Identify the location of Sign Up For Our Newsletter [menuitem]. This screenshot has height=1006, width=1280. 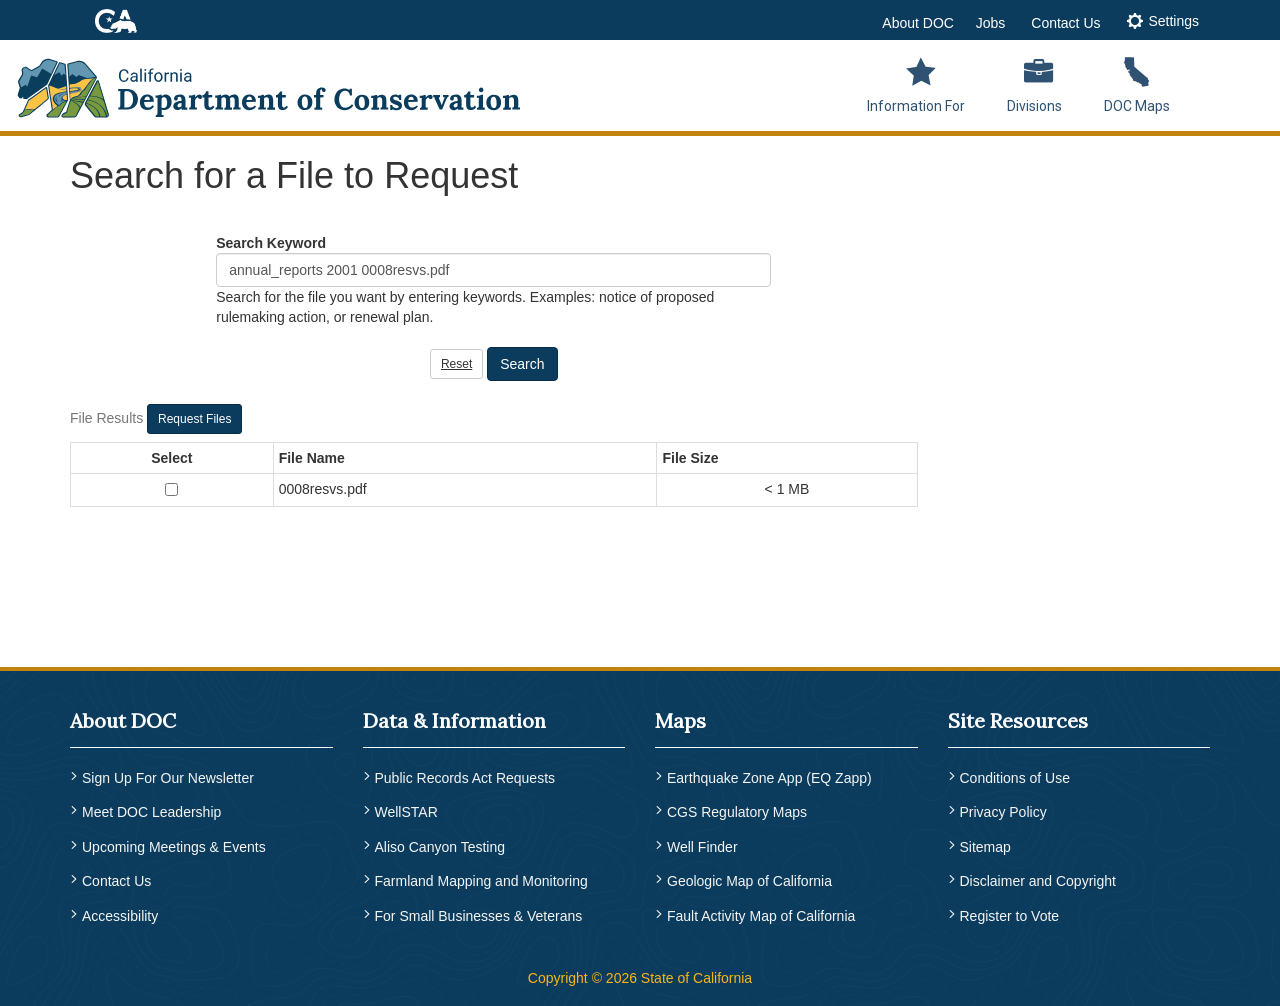
(168, 778).